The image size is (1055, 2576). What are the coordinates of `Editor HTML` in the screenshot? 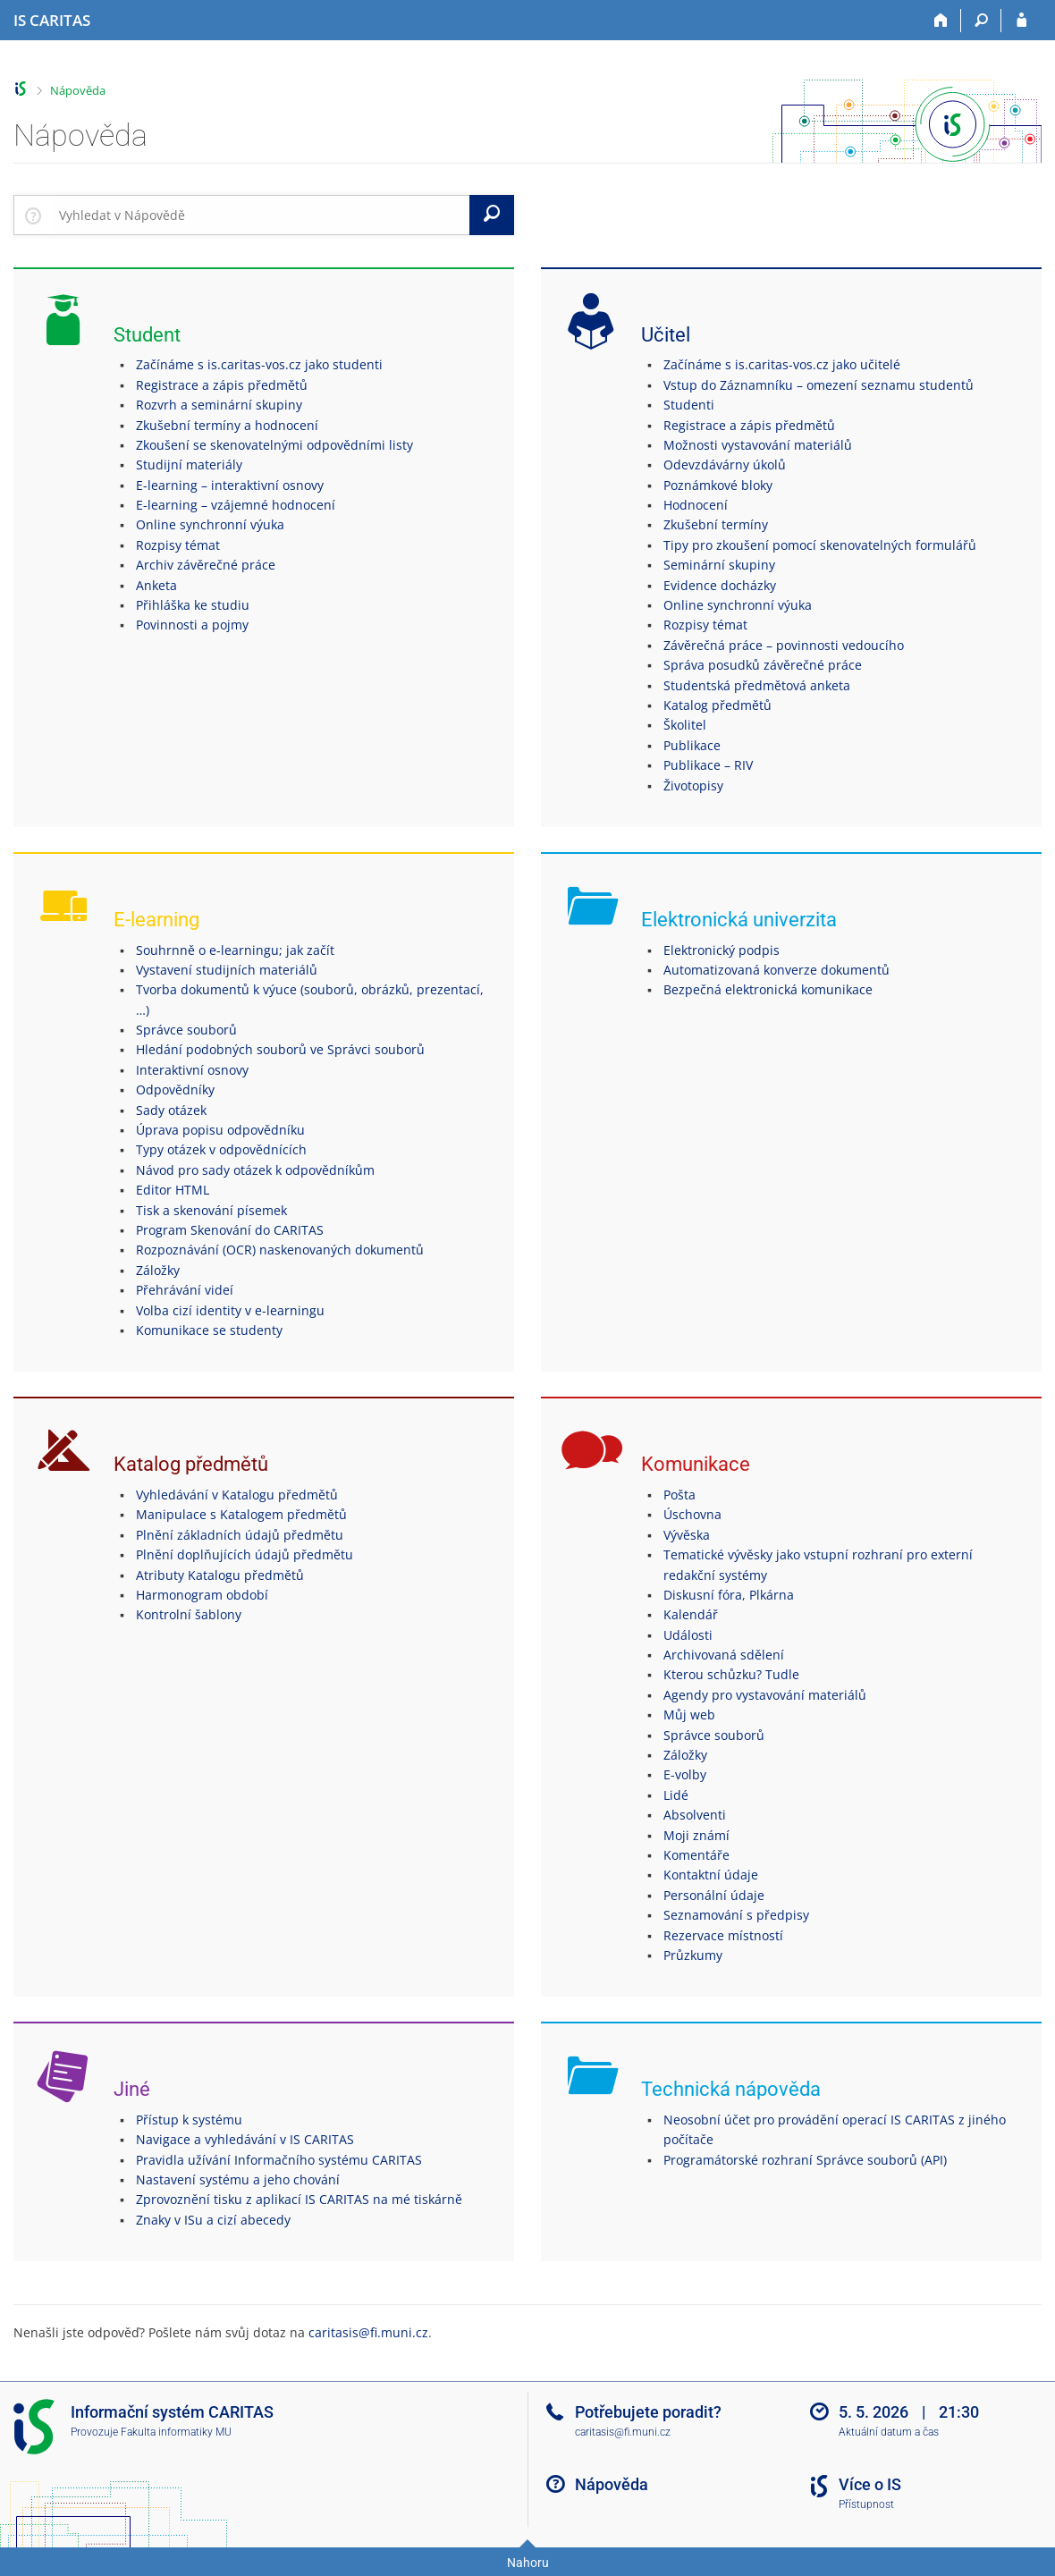 It's located at (172, 1189).